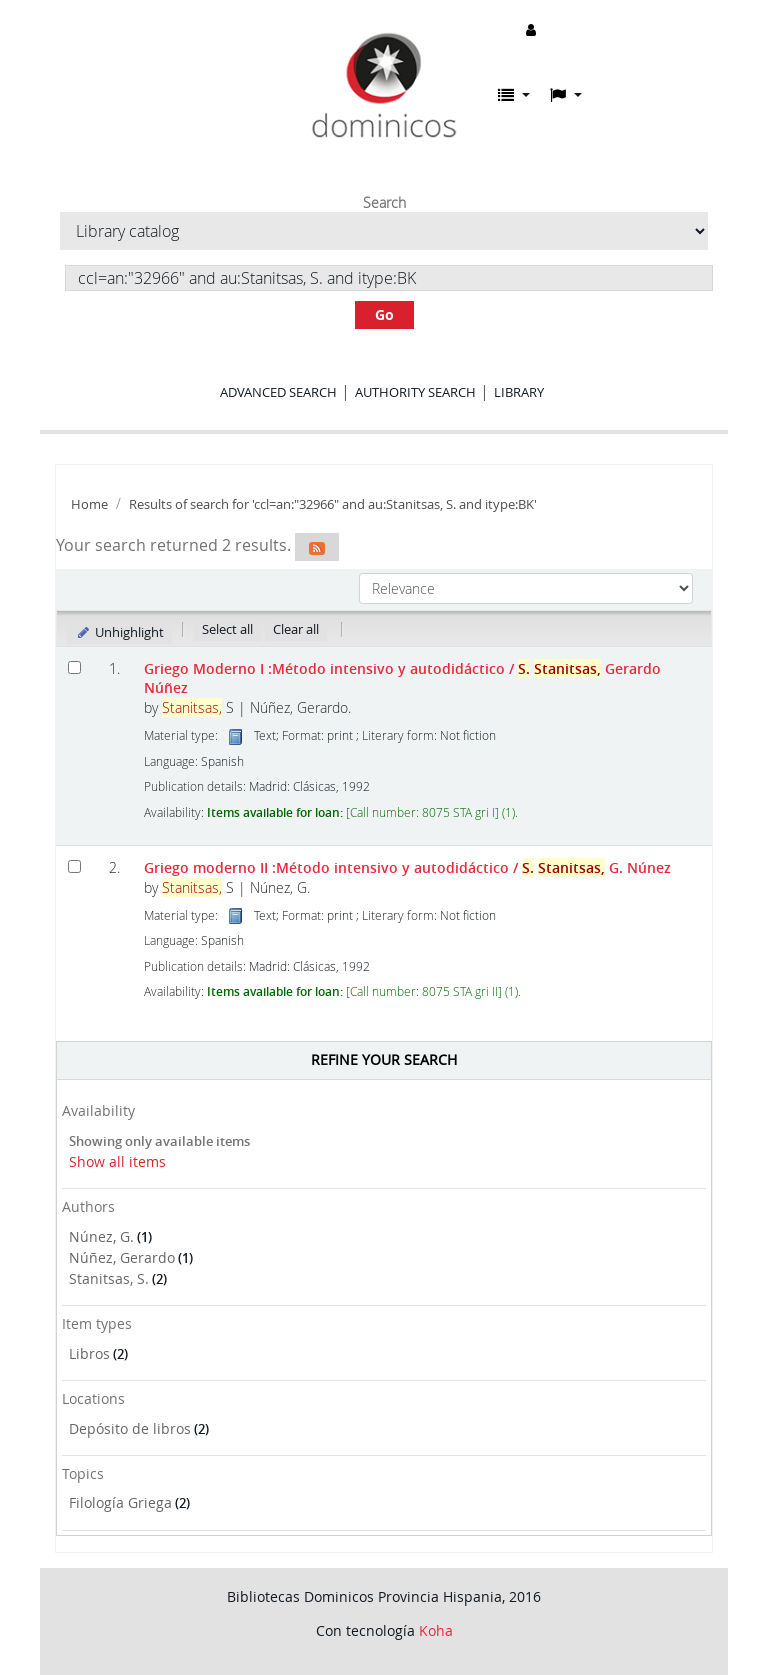 This screenshot has height=1675, width=768. I want to click on Koha, so click(436, 1630).